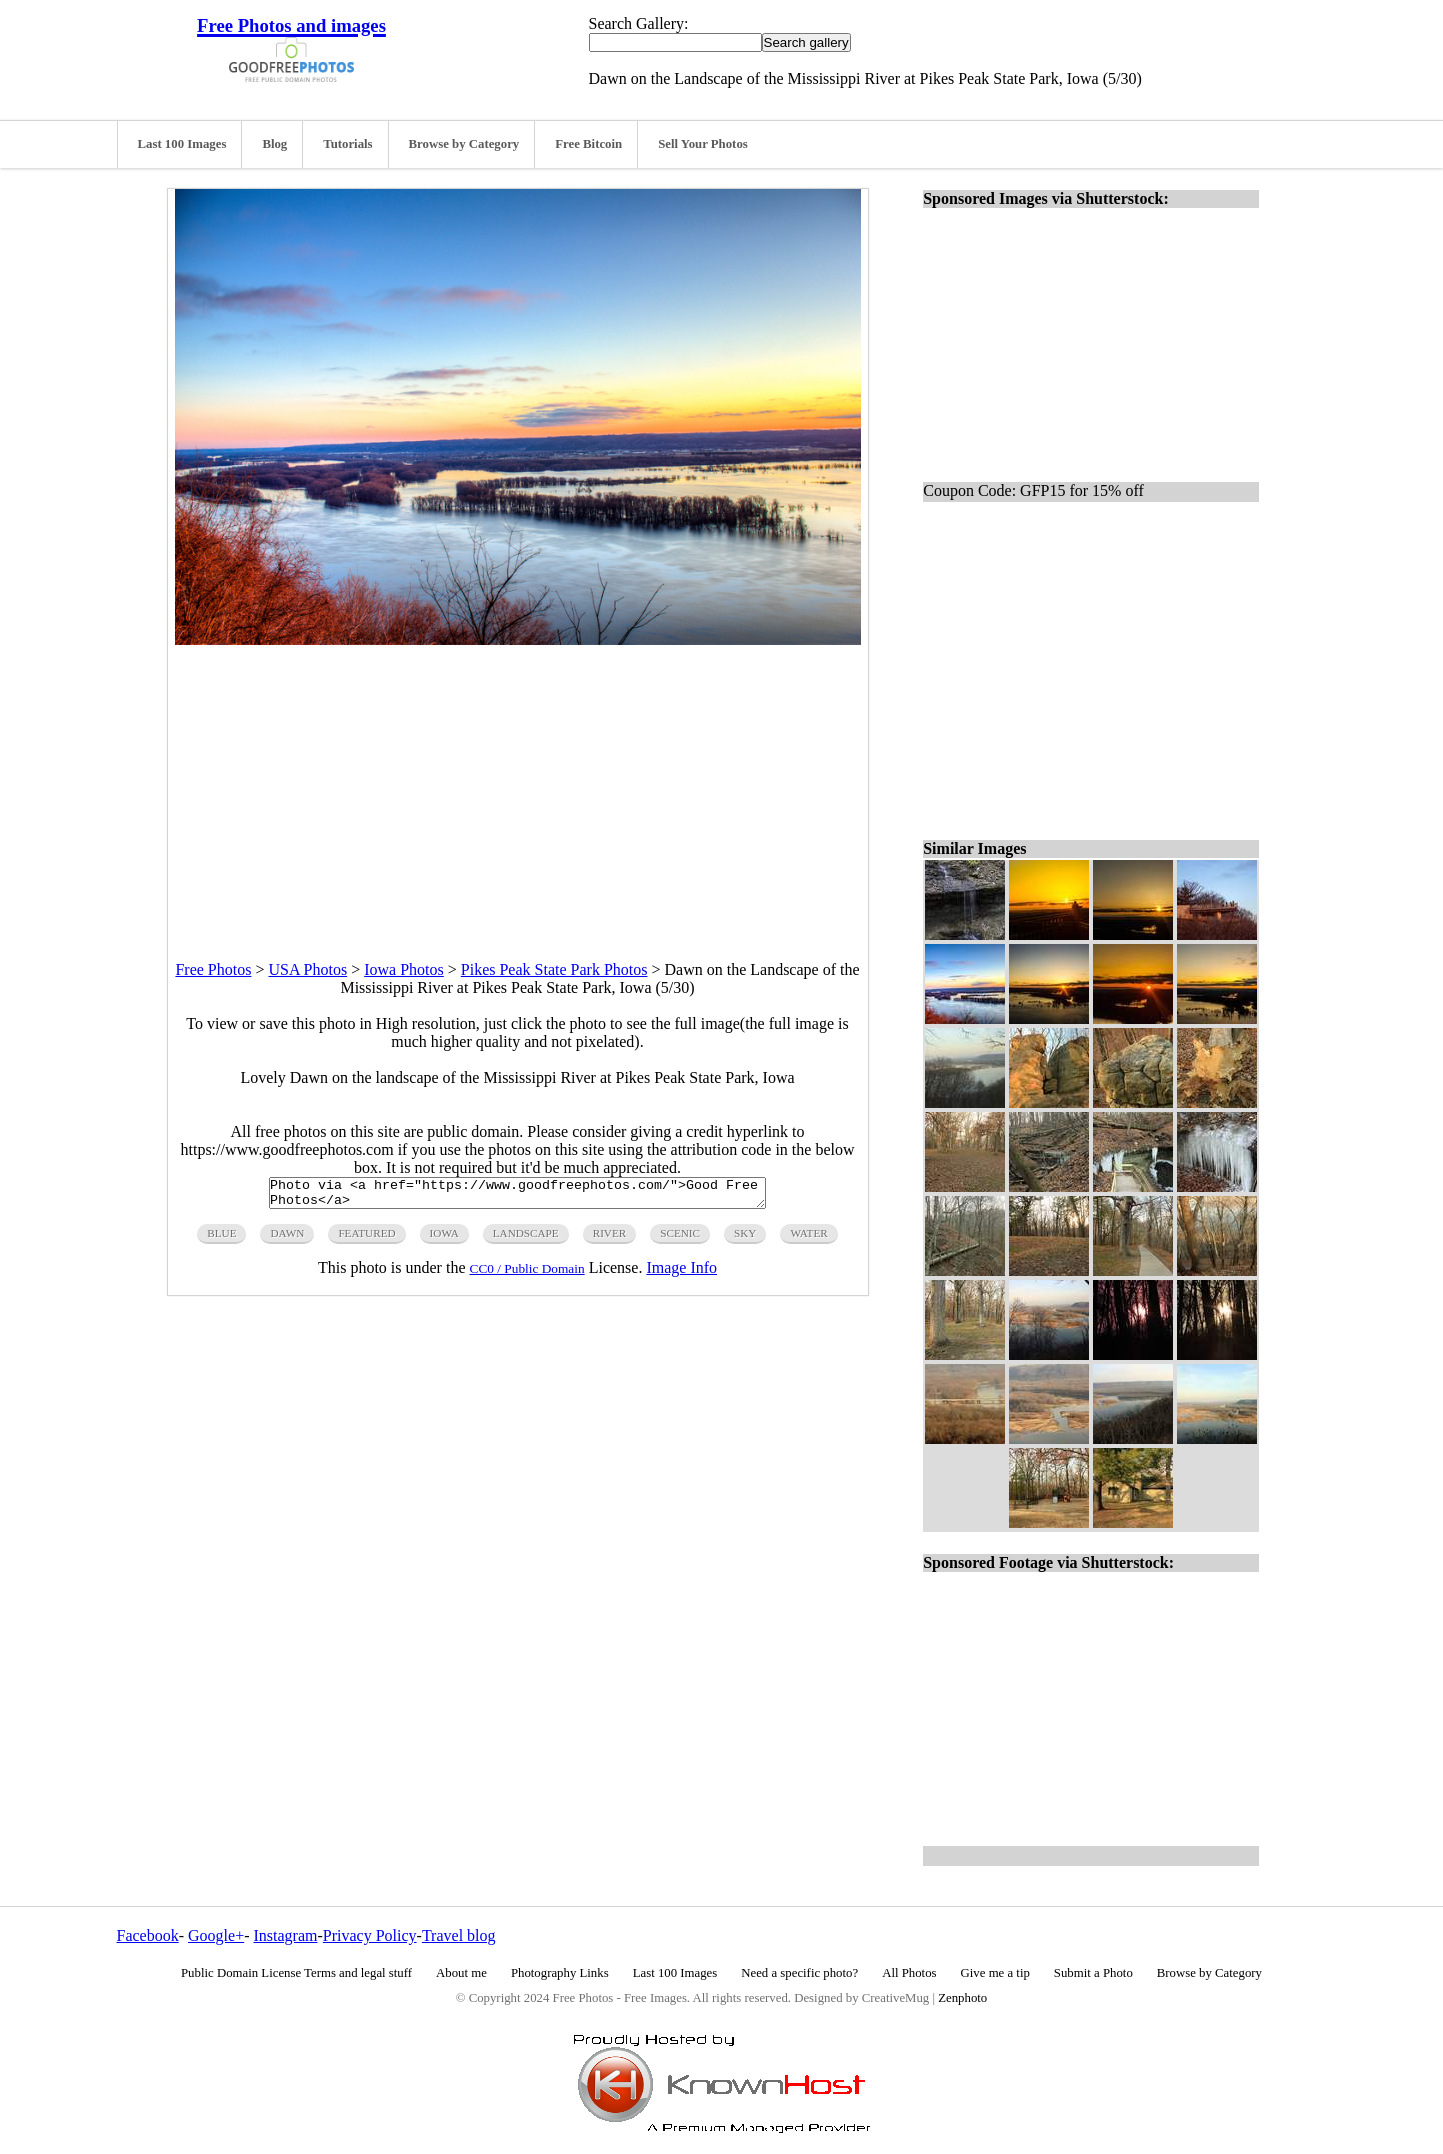  I want to click on river, so click(610, 1239).